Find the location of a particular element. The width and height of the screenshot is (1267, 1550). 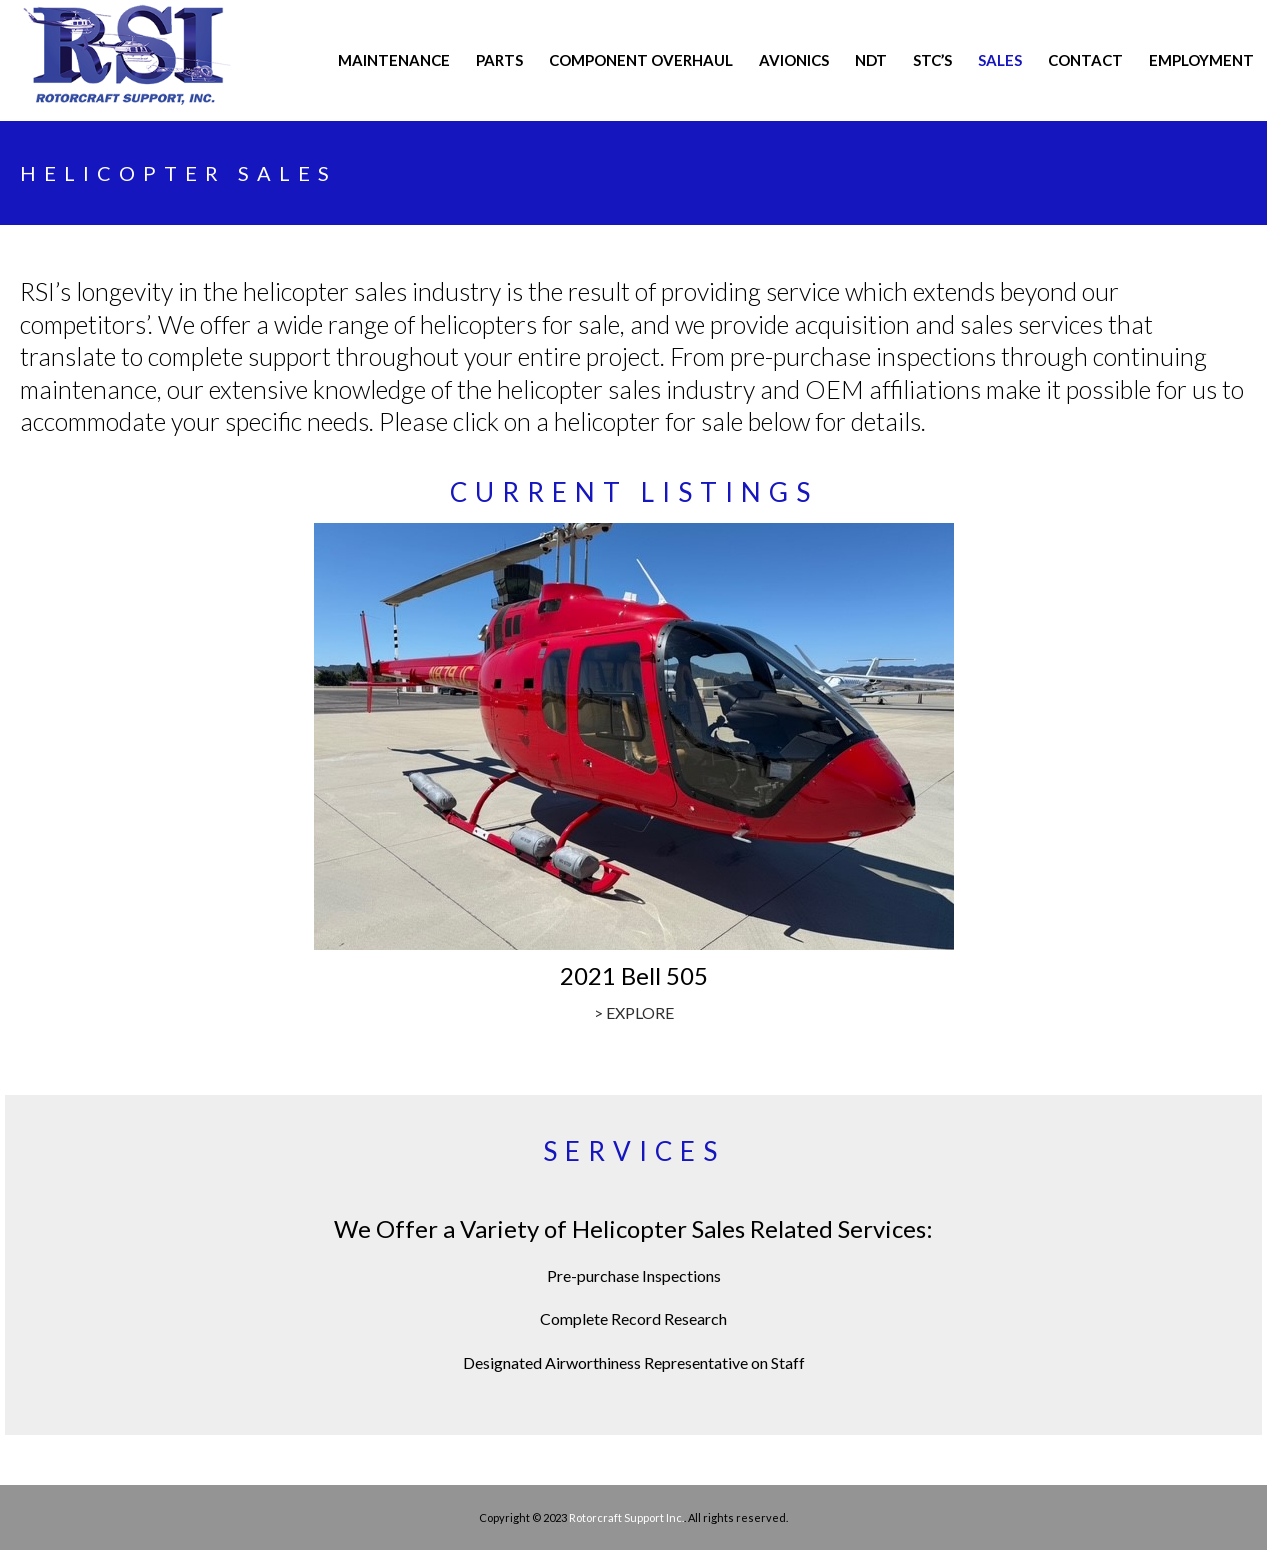

Rotorcraft Support Inc. is located at coordinates (626, 1517).